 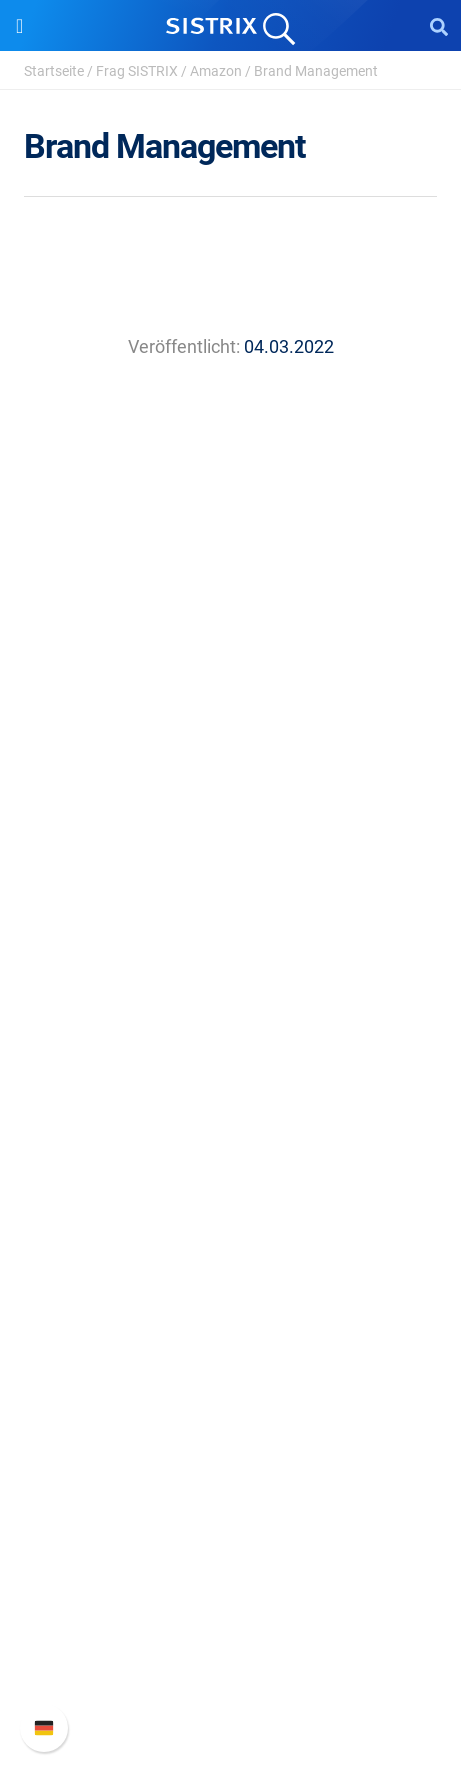 What do you see at coordinates (230, 932) in the screenshot?
I see `Impressum` at bounding box center [230, 932].